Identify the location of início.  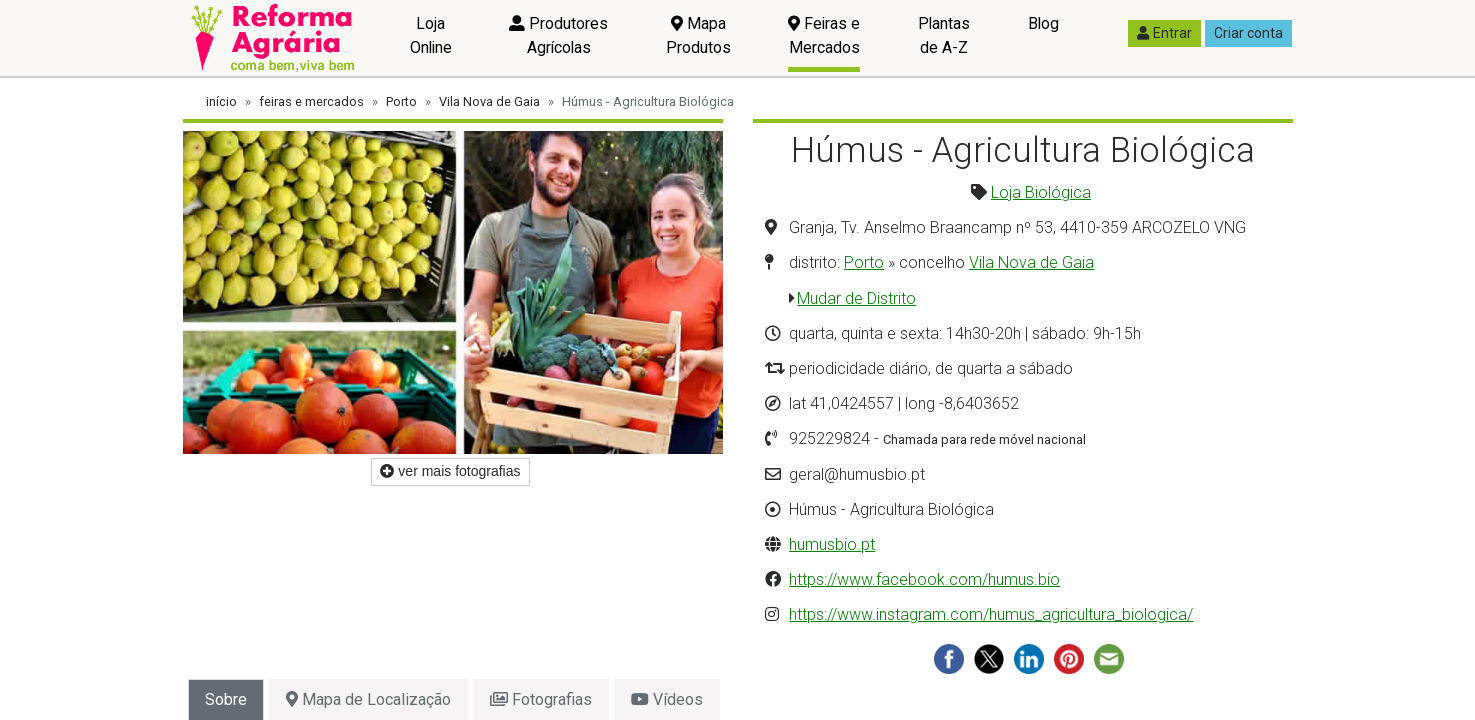
(221, 101).